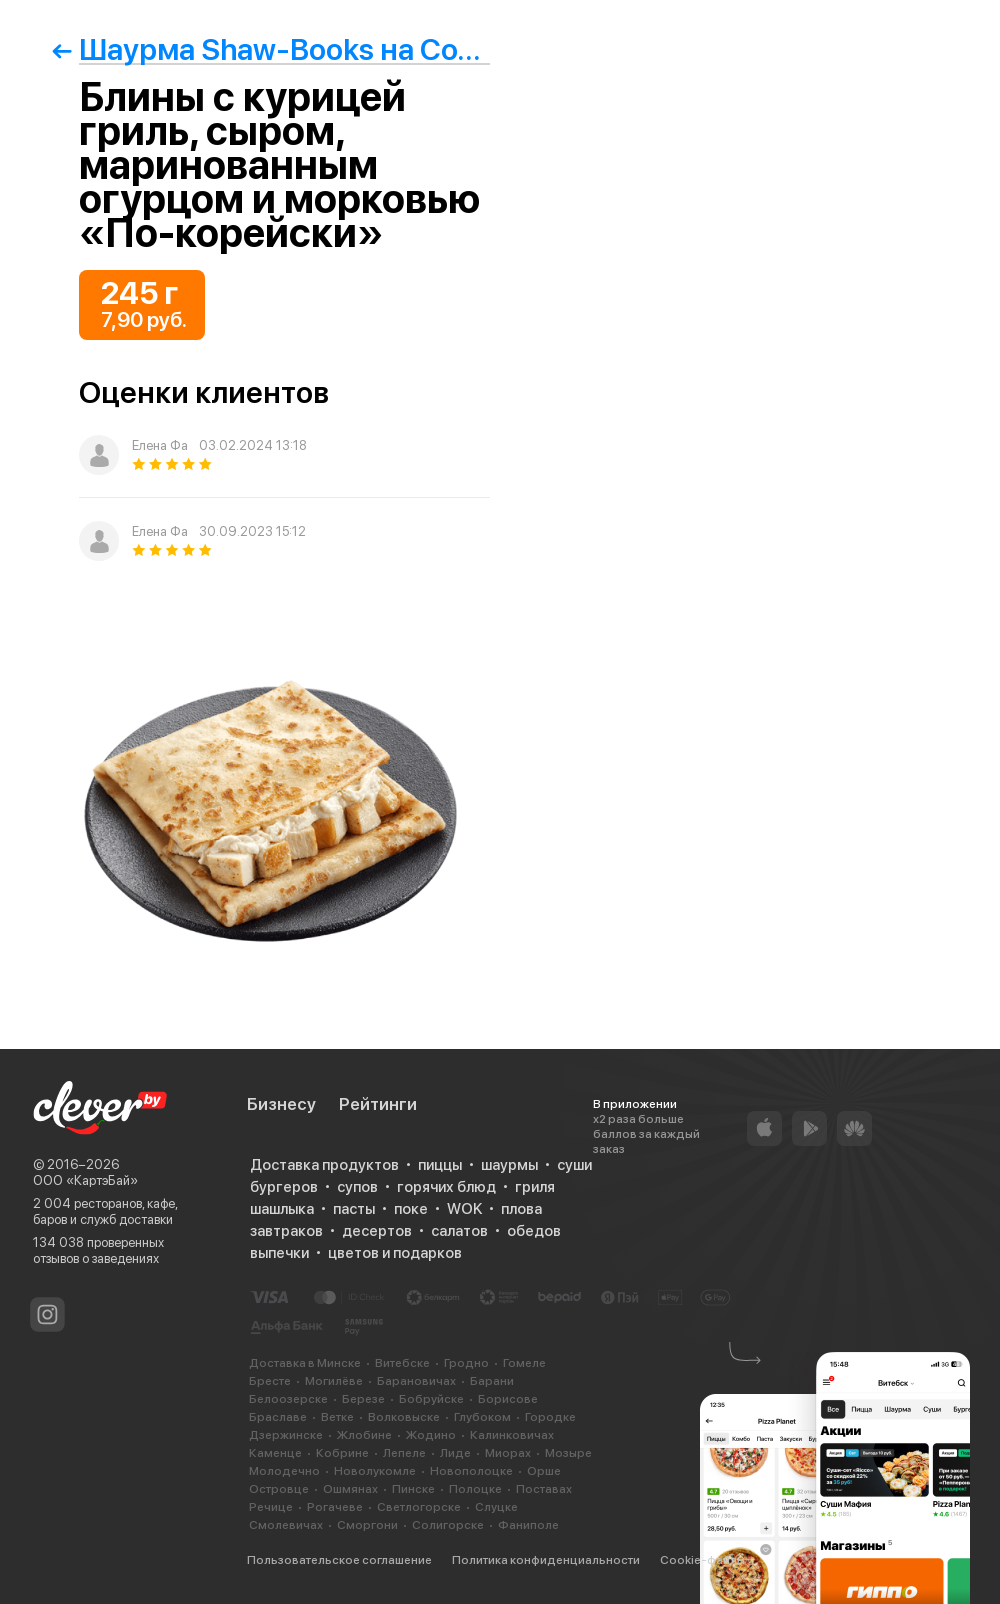 The height and width of the screenshot is (1604, 1000). Describe the element at coordinates (160, 445) in the screenshot. I see `Елена Фа` at that location.